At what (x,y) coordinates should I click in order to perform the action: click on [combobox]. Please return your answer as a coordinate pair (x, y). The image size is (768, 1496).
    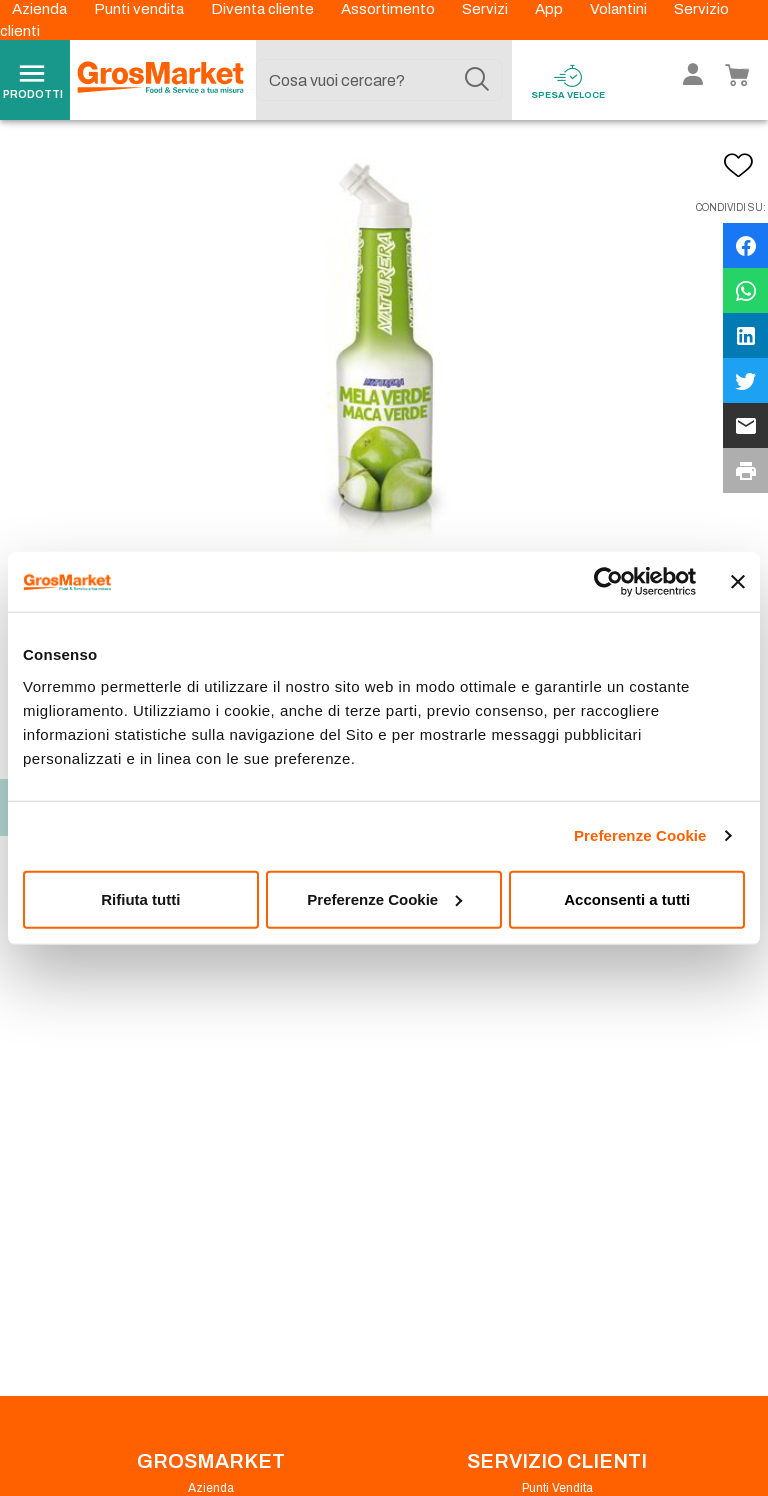
    Looking at the image, I should click on (379, 80).